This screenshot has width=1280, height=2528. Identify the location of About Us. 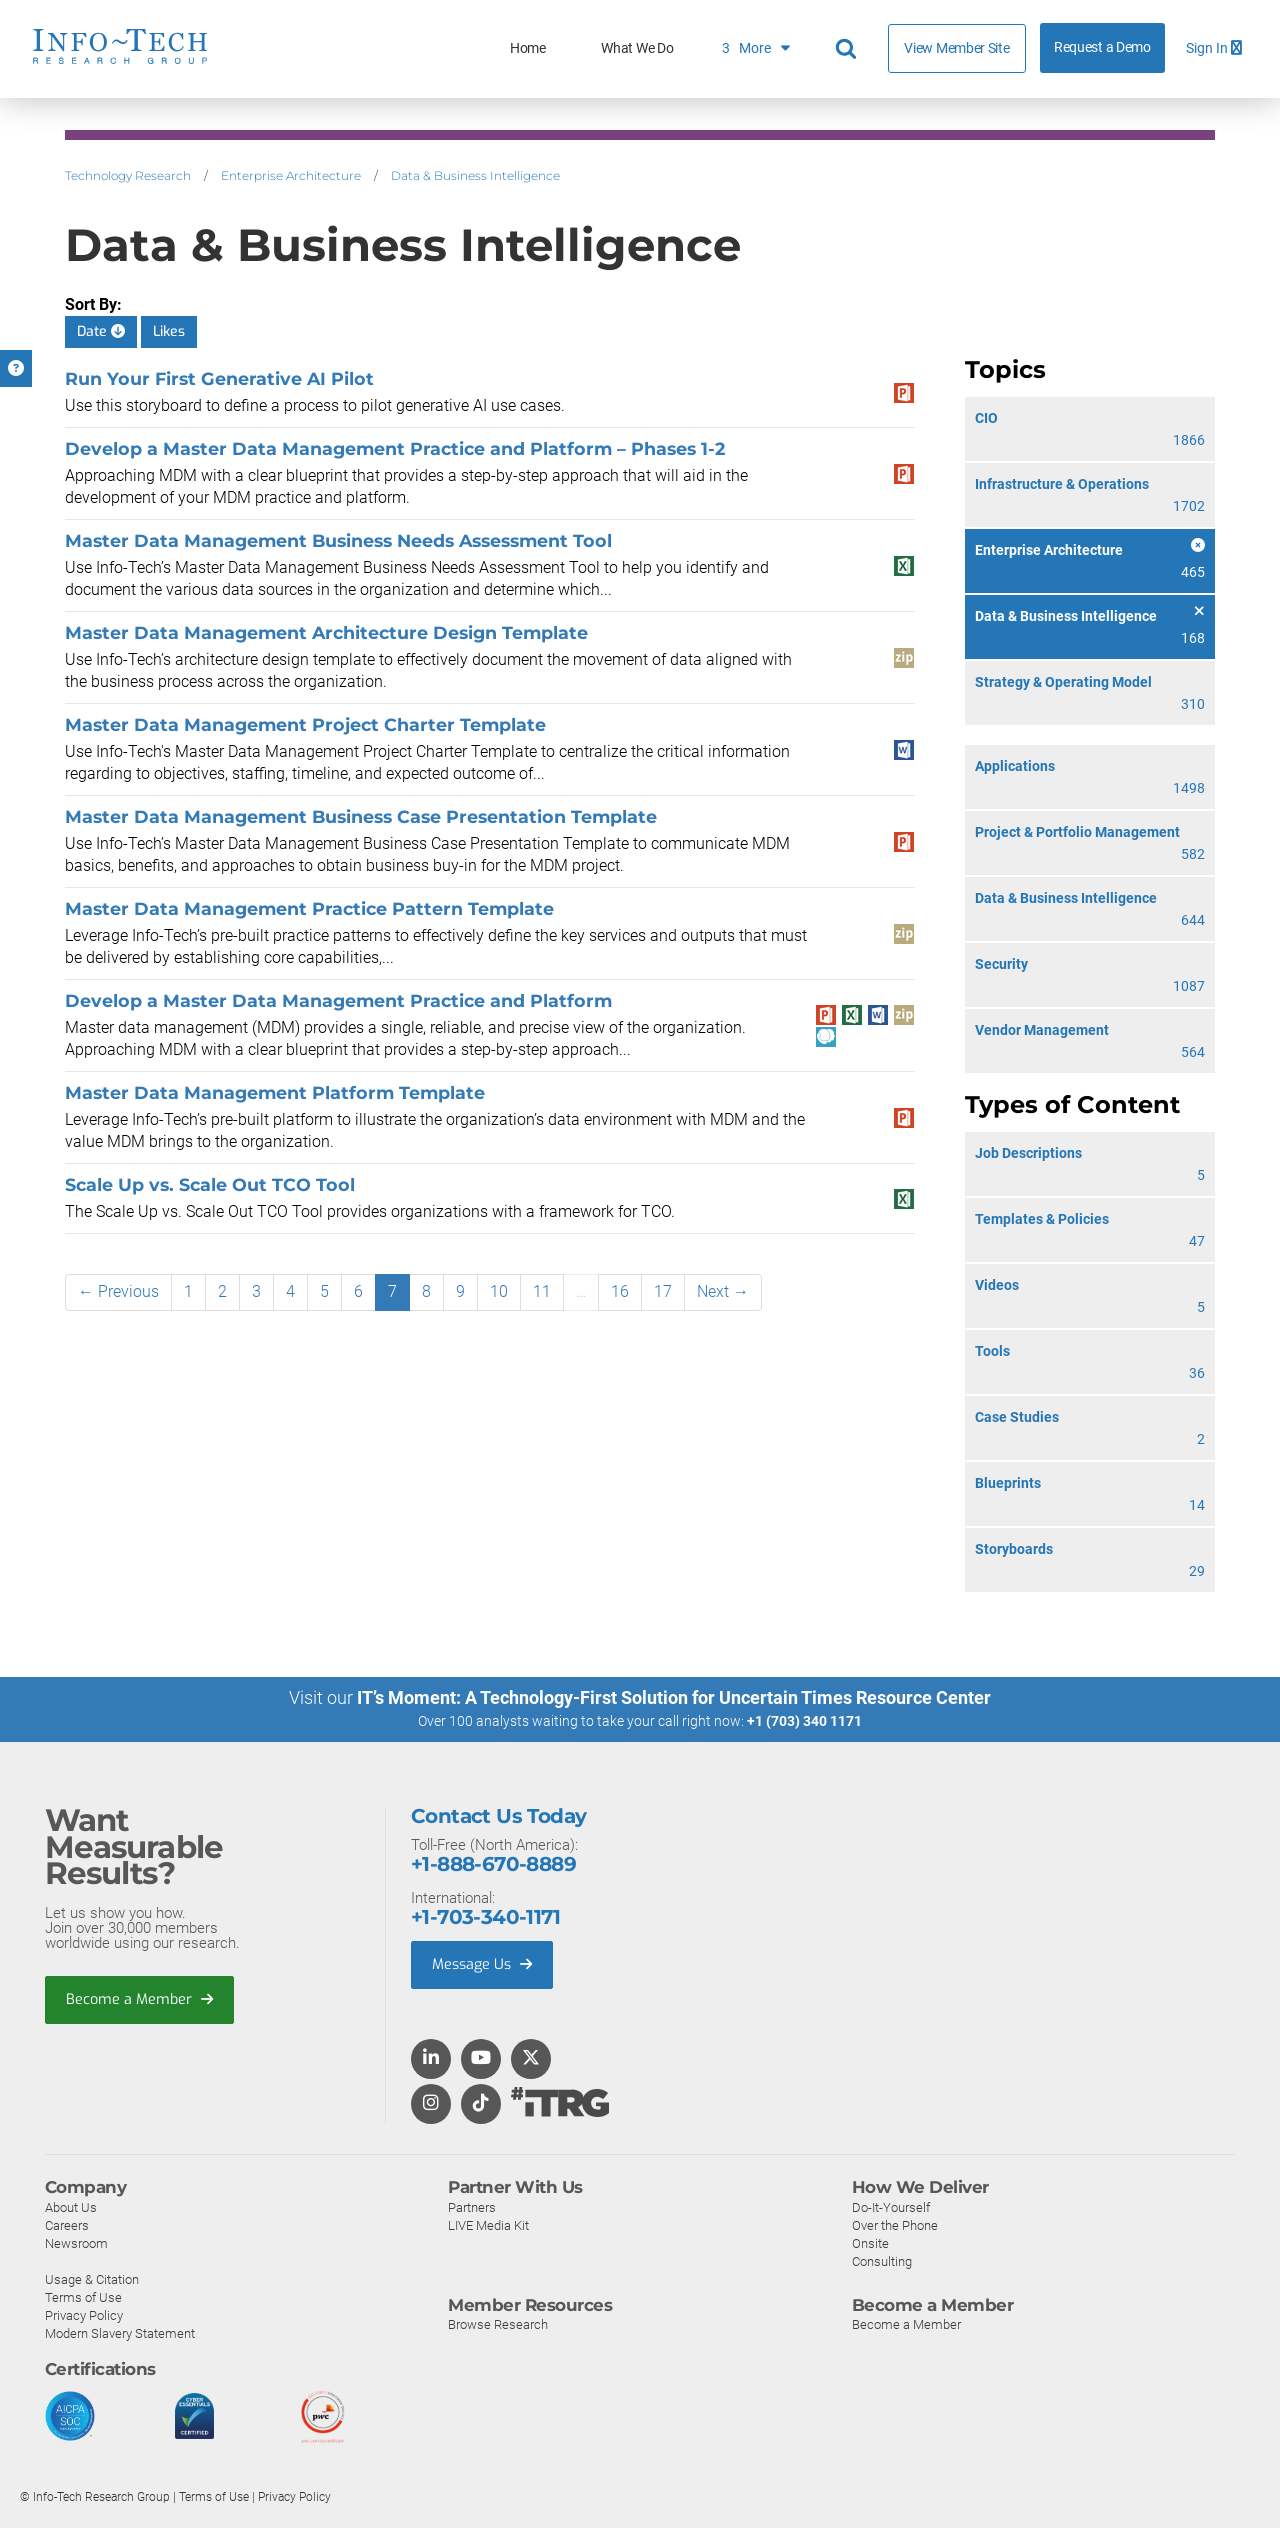
(71, 2206).